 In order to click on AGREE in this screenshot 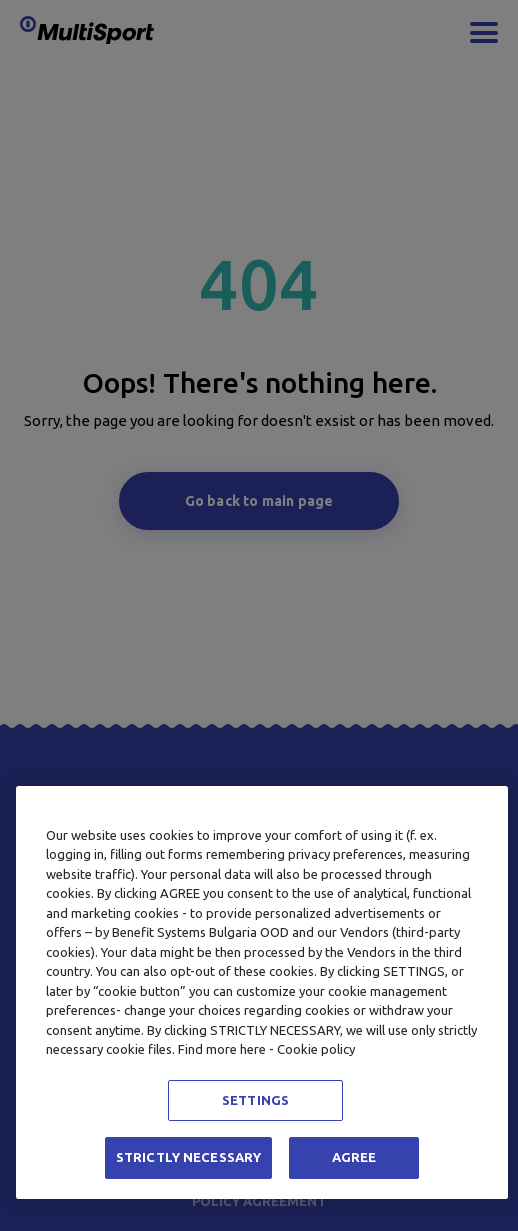, I will do `click(354, 1157)`.